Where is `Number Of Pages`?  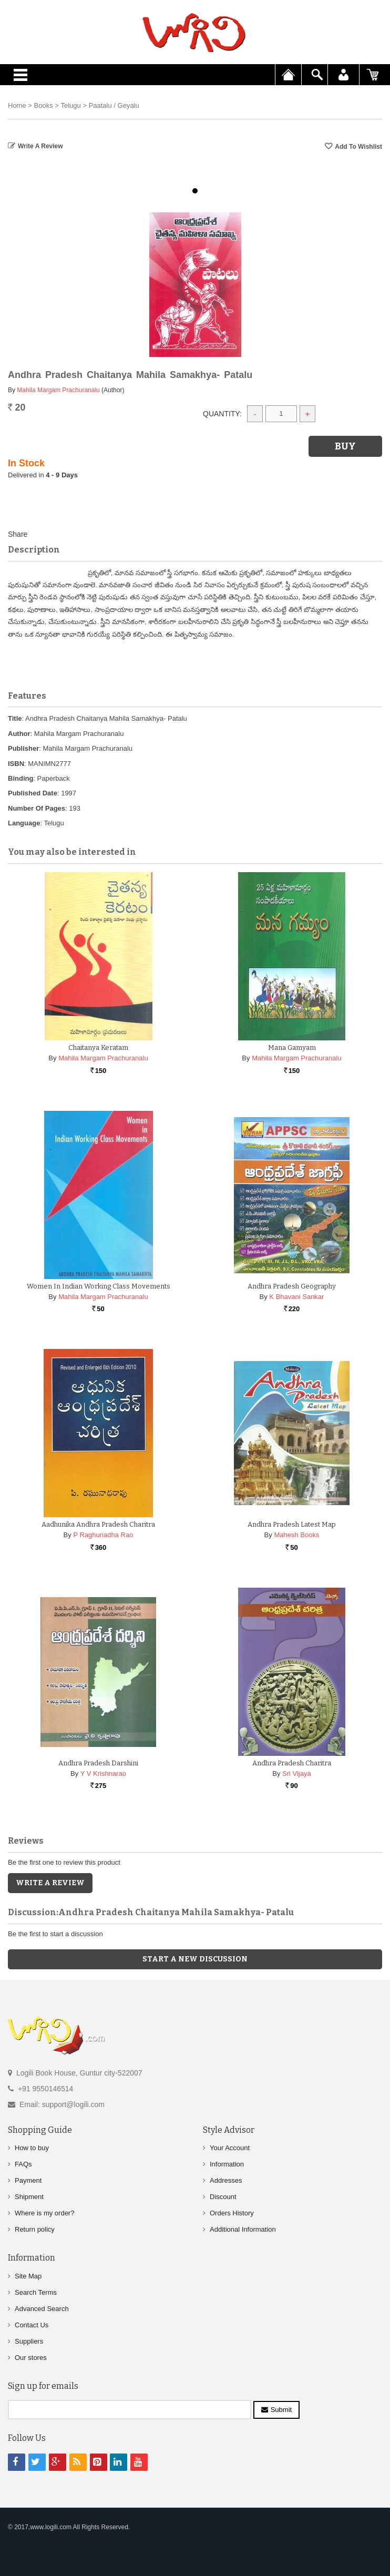
Number Of Pages is located at coordinates (36, 808).